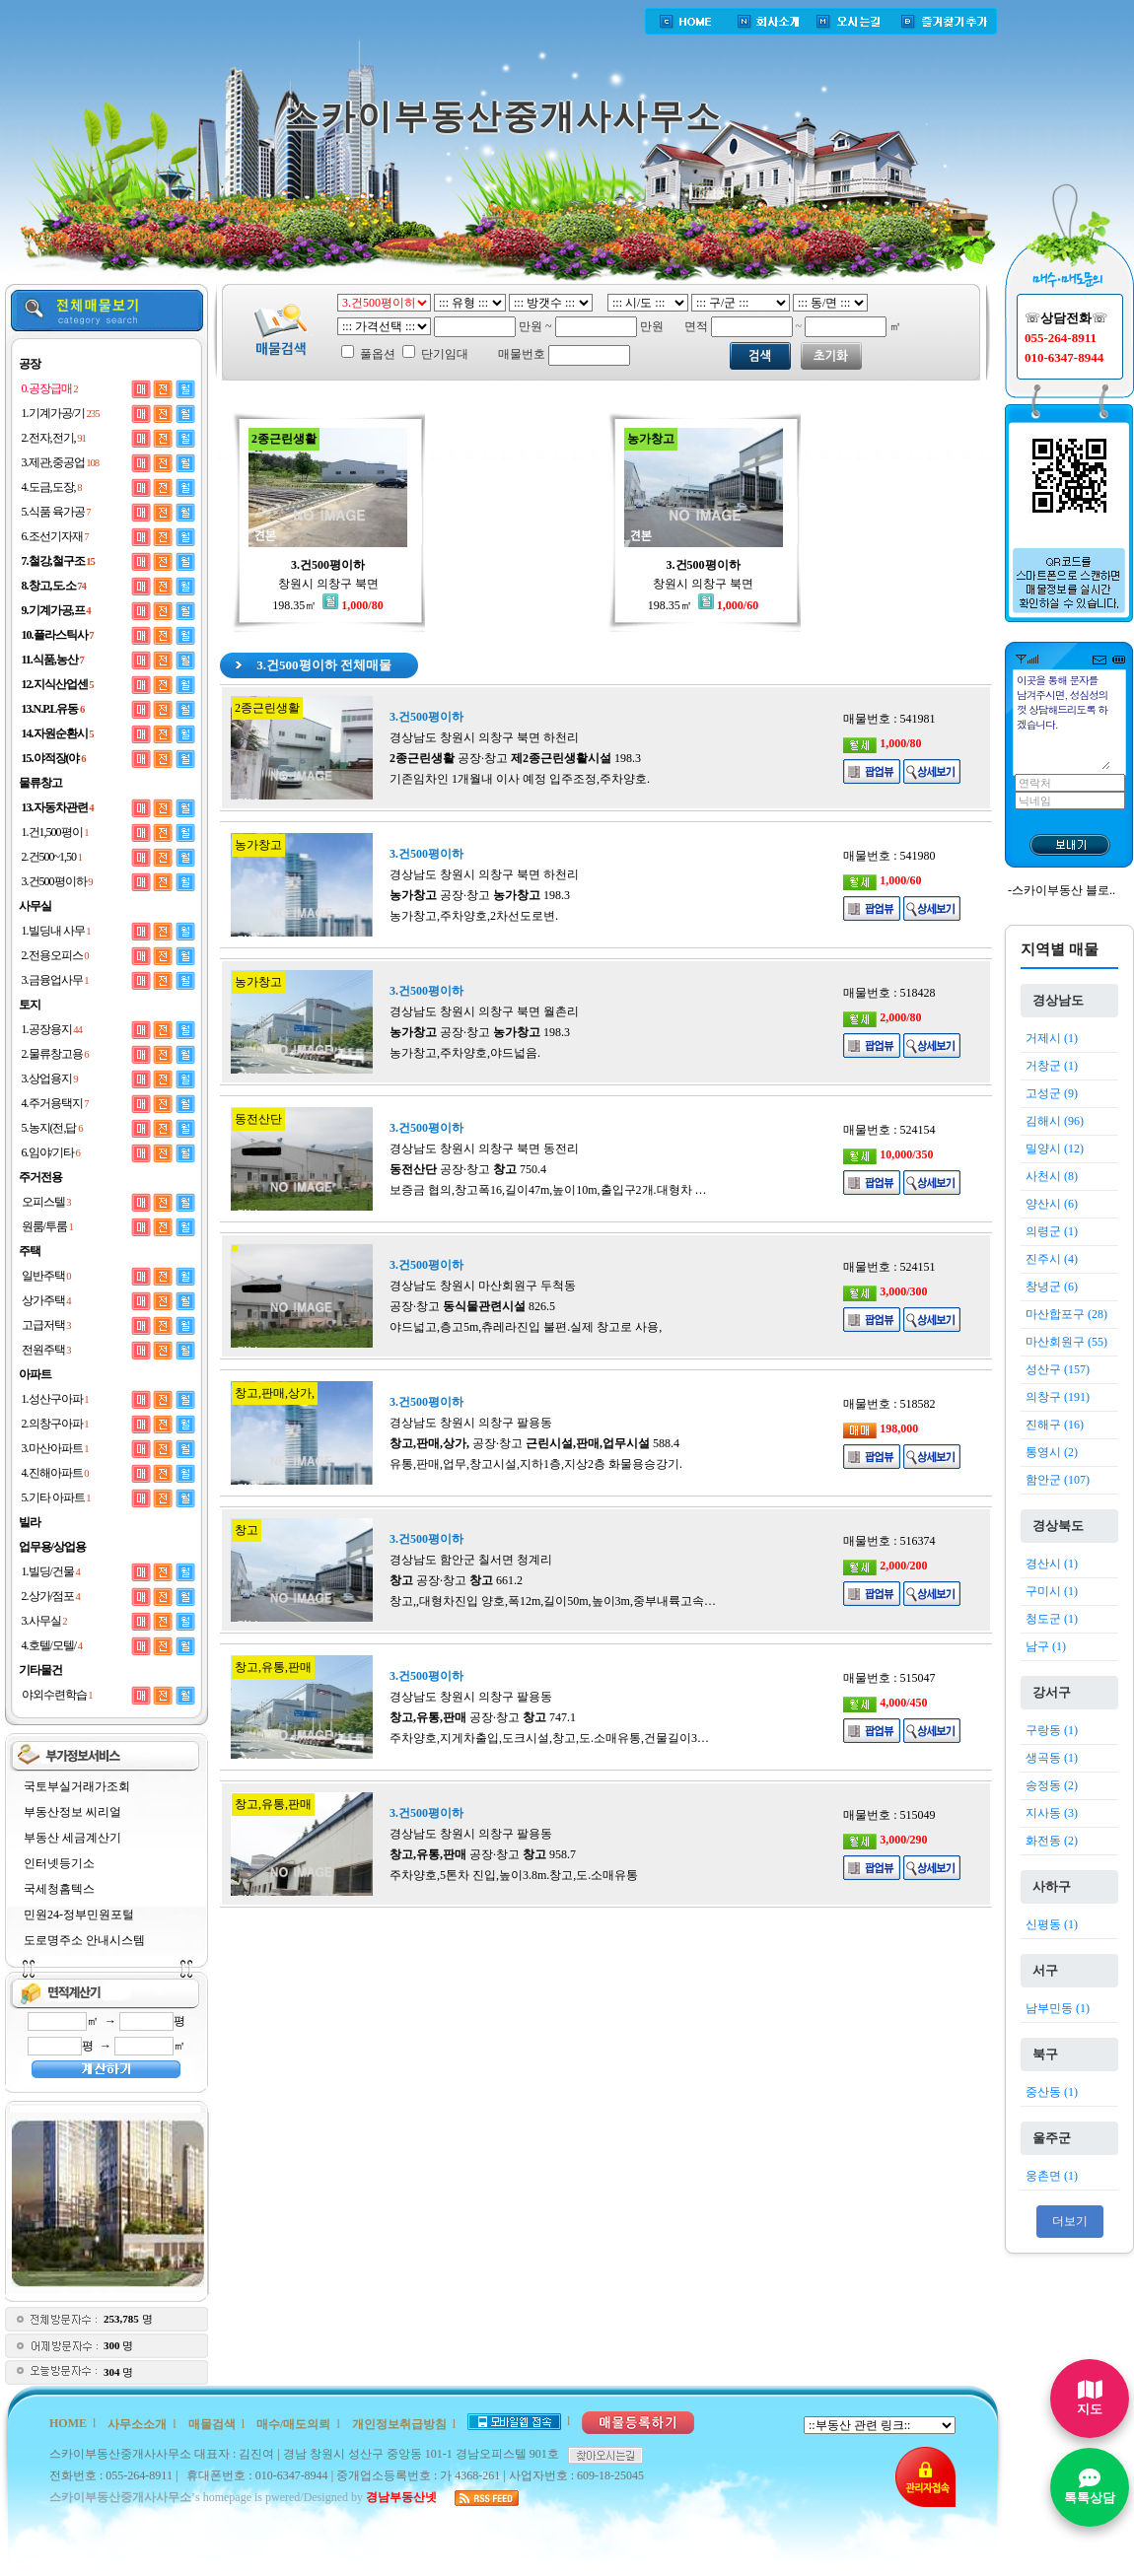 The height and width of the screenshot is (2576, 1134). Describe the element at coordinates (1052, 1231) in the screenshot. I see `의령군 (1)` at that location.